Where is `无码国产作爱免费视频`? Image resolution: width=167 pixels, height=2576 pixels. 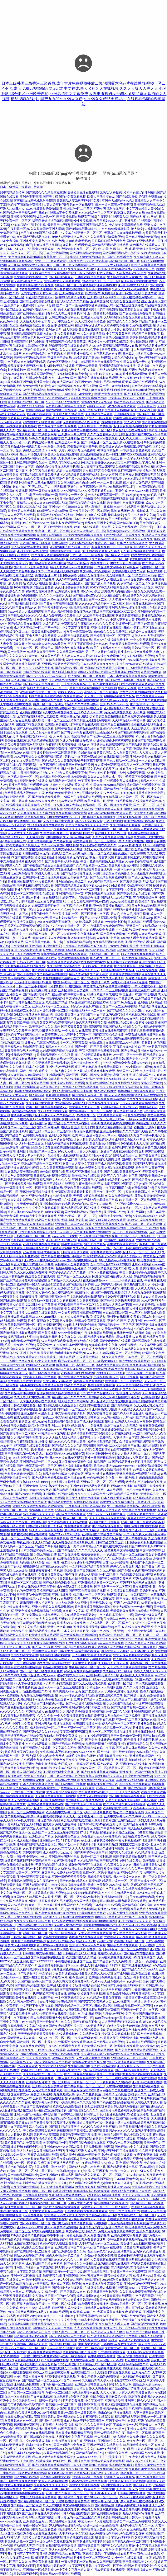 无码国产作爱免费视频 is located at coordinates (22, 1179).